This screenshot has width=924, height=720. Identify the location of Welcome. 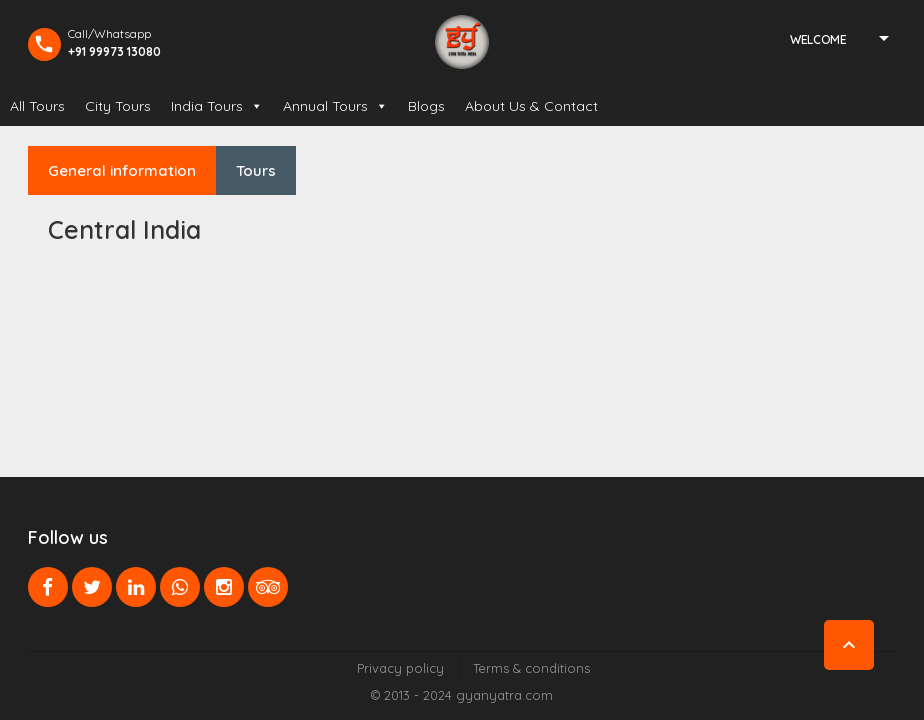
(818, 39).